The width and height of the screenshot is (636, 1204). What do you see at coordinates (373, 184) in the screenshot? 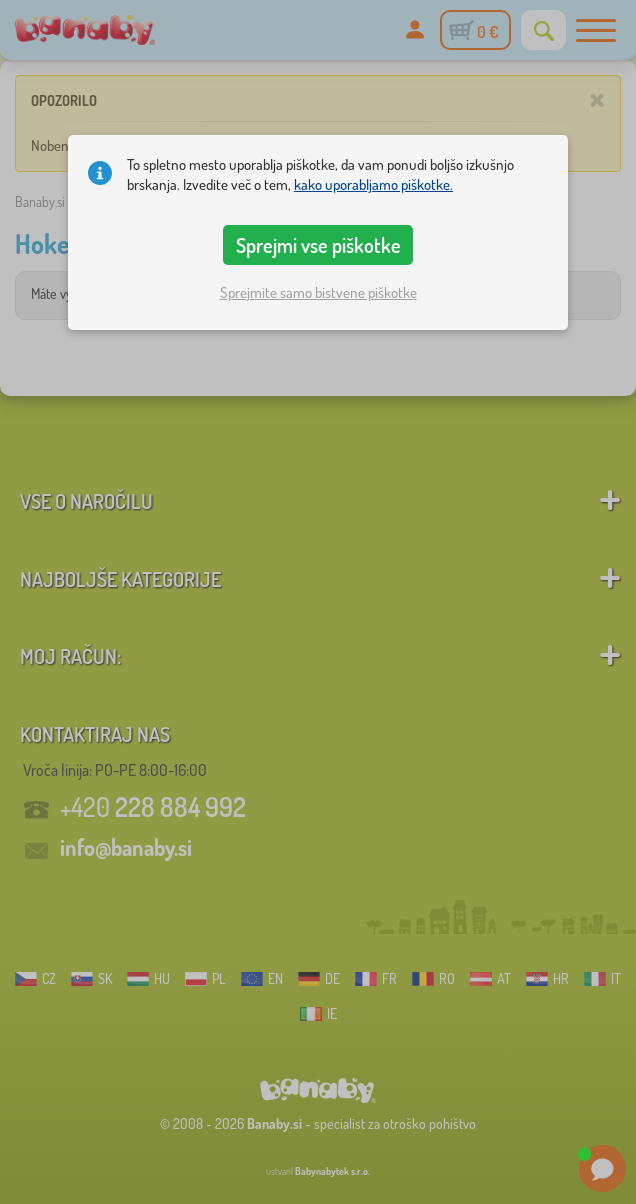
I see `kako uporabljamo piškotke.` at bounding box center [373, 184].